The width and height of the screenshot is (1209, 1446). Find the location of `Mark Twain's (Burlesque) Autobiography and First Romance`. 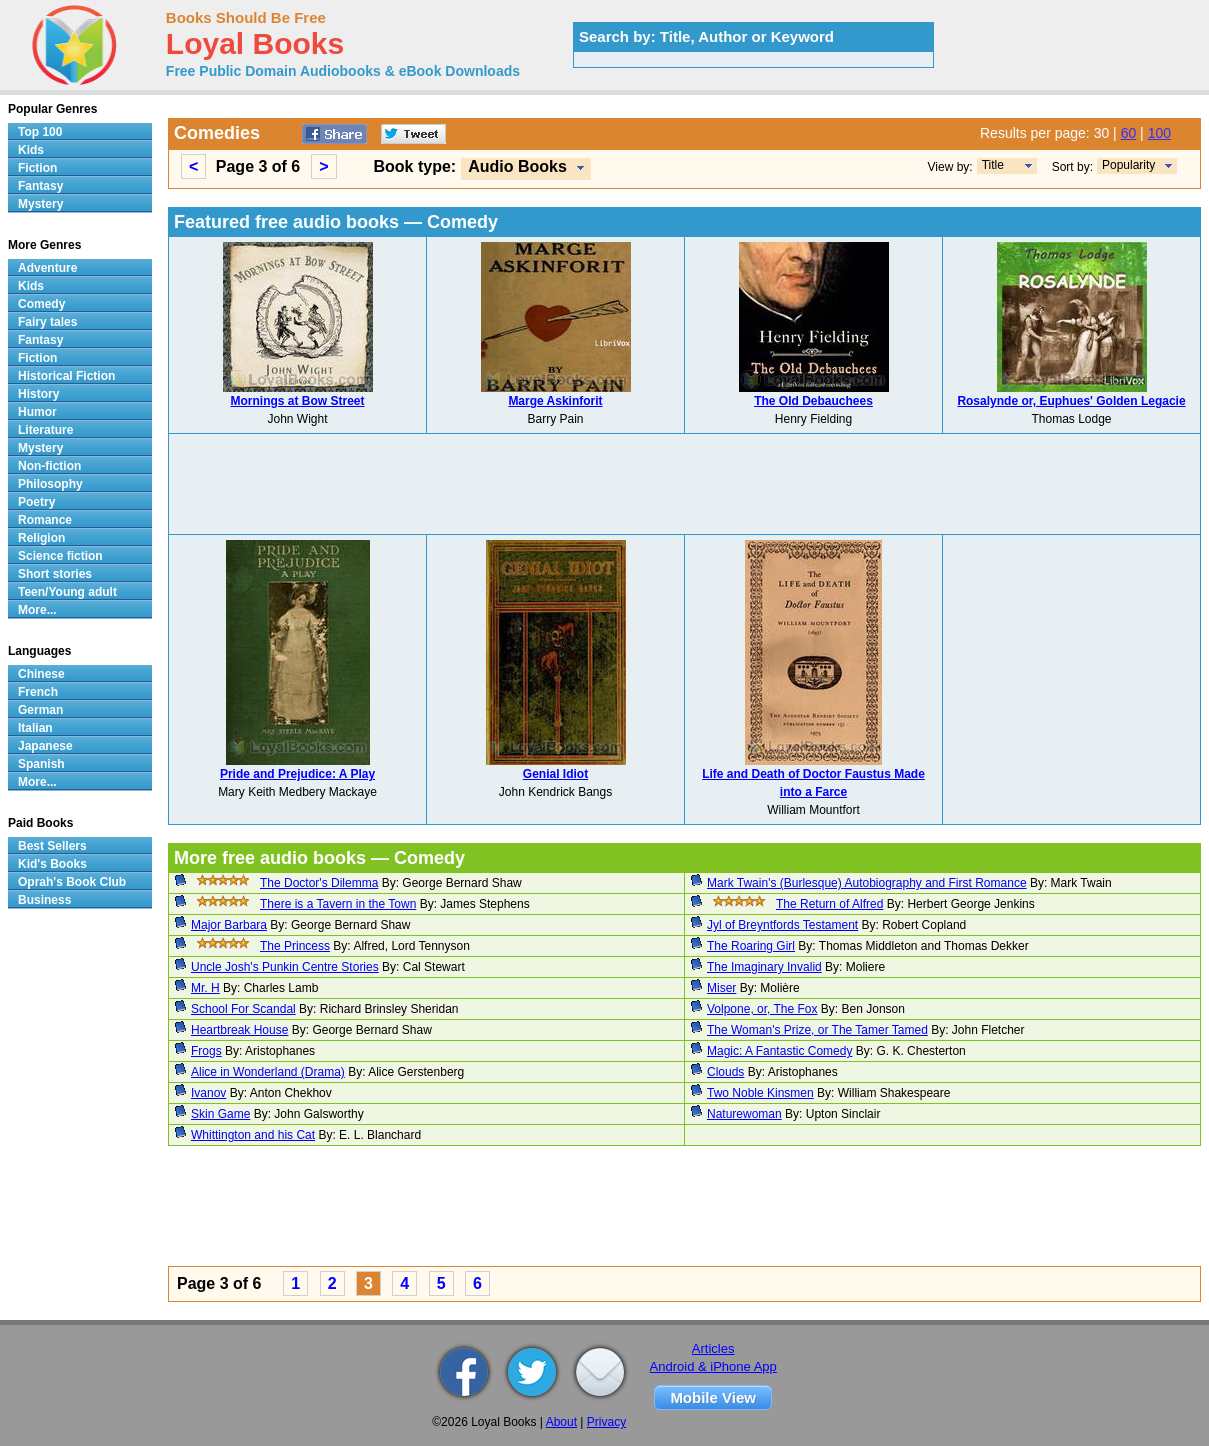

Mark Twain's (Burlesque) Autobiography and First Romance is located at coordinates (867, 883).